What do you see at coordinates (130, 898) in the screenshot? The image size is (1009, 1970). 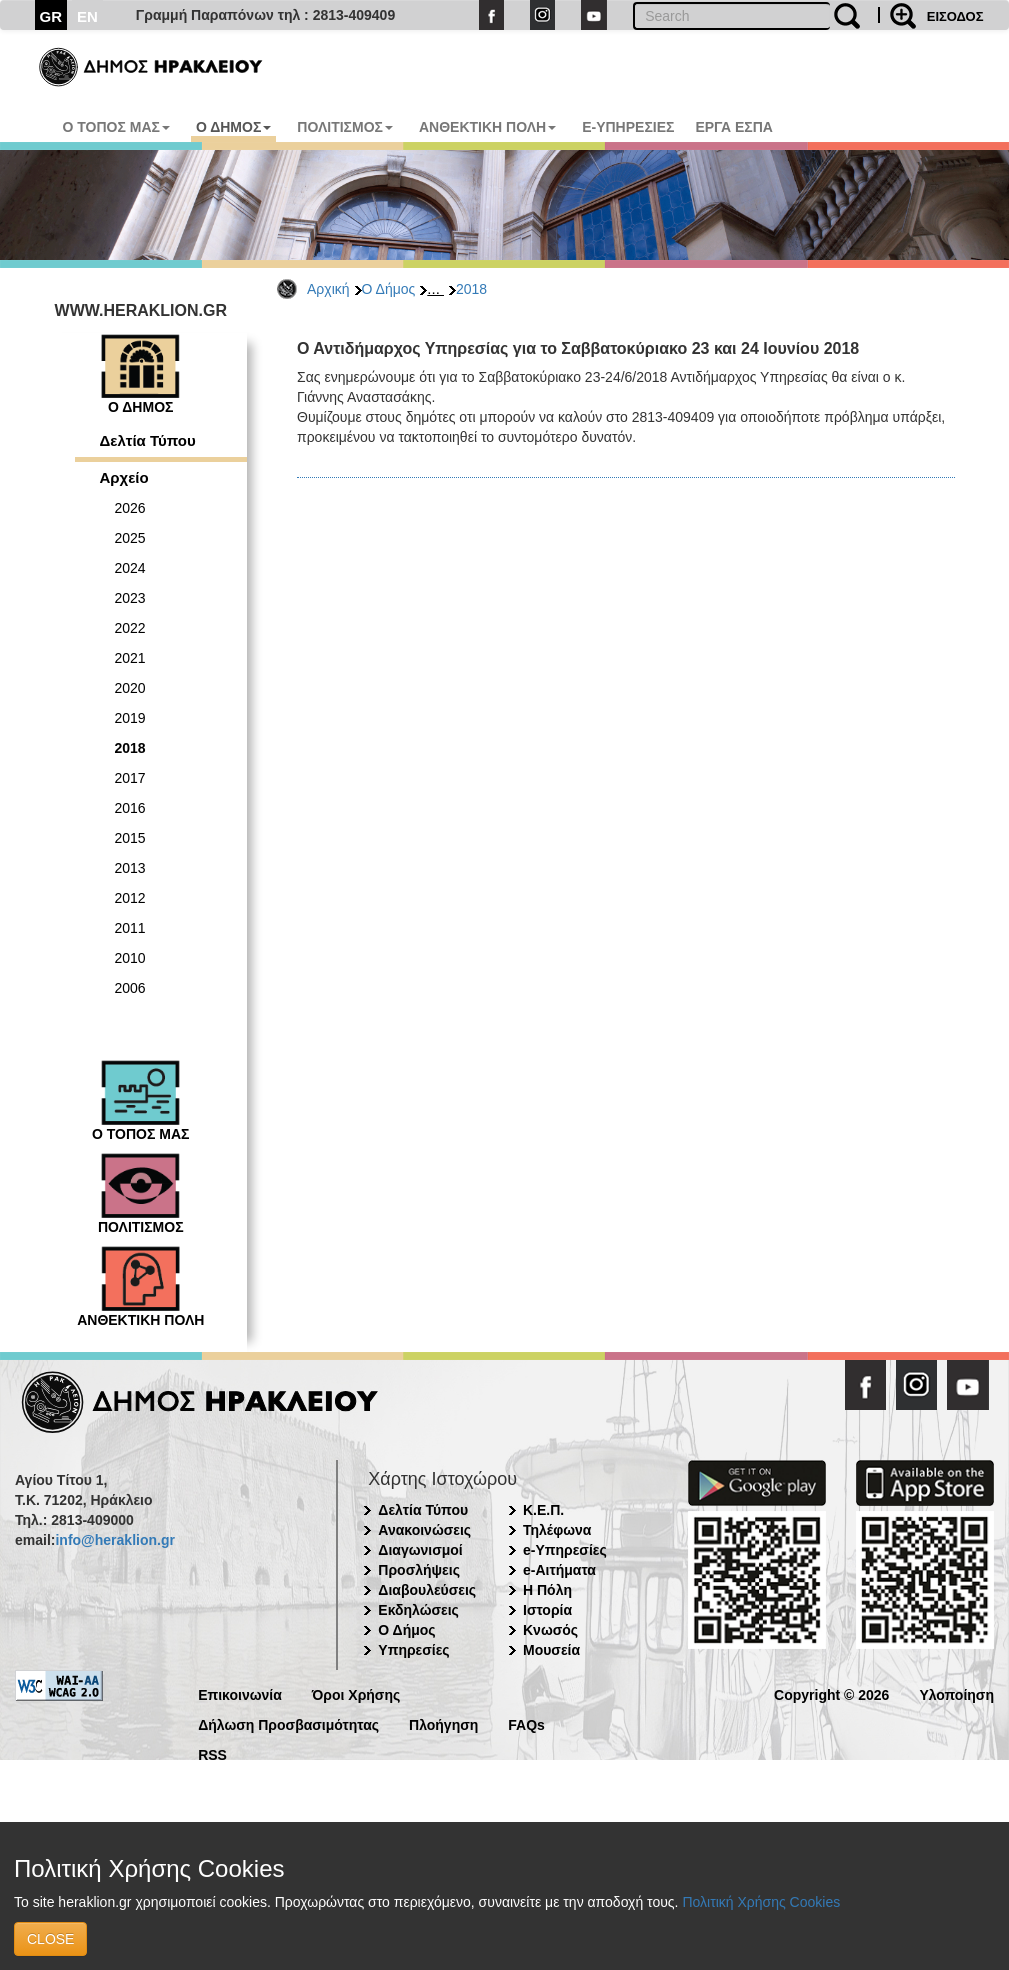 I see `2012` at bounding box center [130, 898].